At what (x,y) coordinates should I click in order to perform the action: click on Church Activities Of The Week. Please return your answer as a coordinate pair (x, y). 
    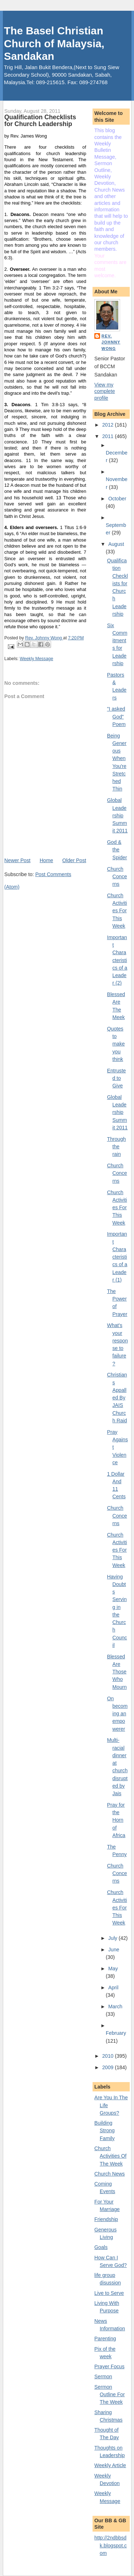
    Looking at the image, I should click on (110, 2156).